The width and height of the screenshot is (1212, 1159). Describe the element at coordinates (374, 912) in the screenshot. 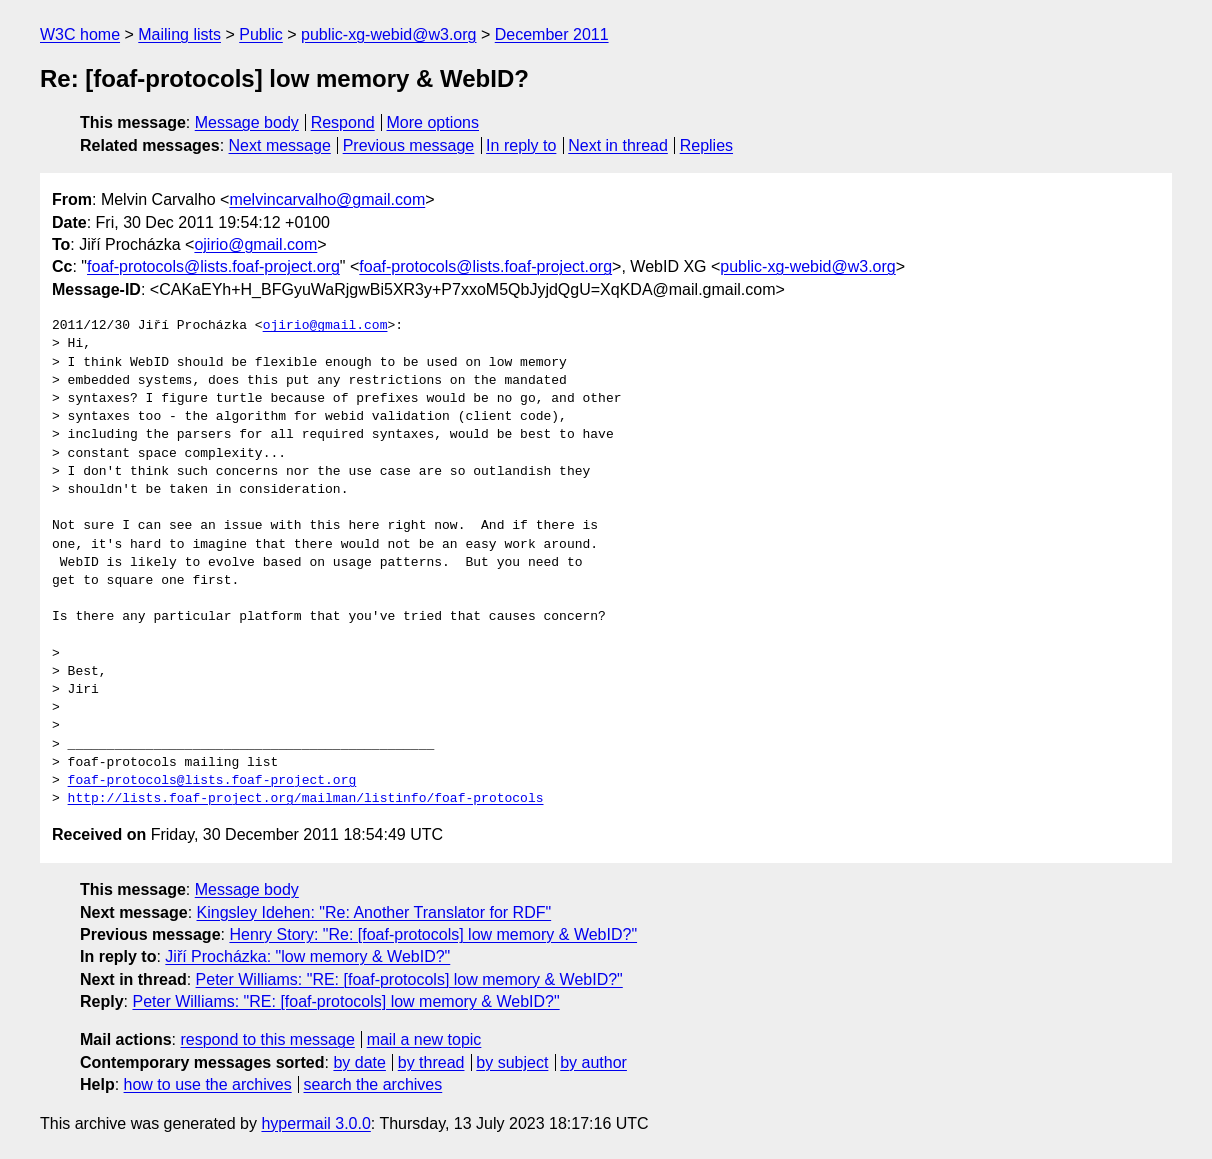

I see `Kingsley Idehen: "Re: Another Translator for RDF"` at that location.